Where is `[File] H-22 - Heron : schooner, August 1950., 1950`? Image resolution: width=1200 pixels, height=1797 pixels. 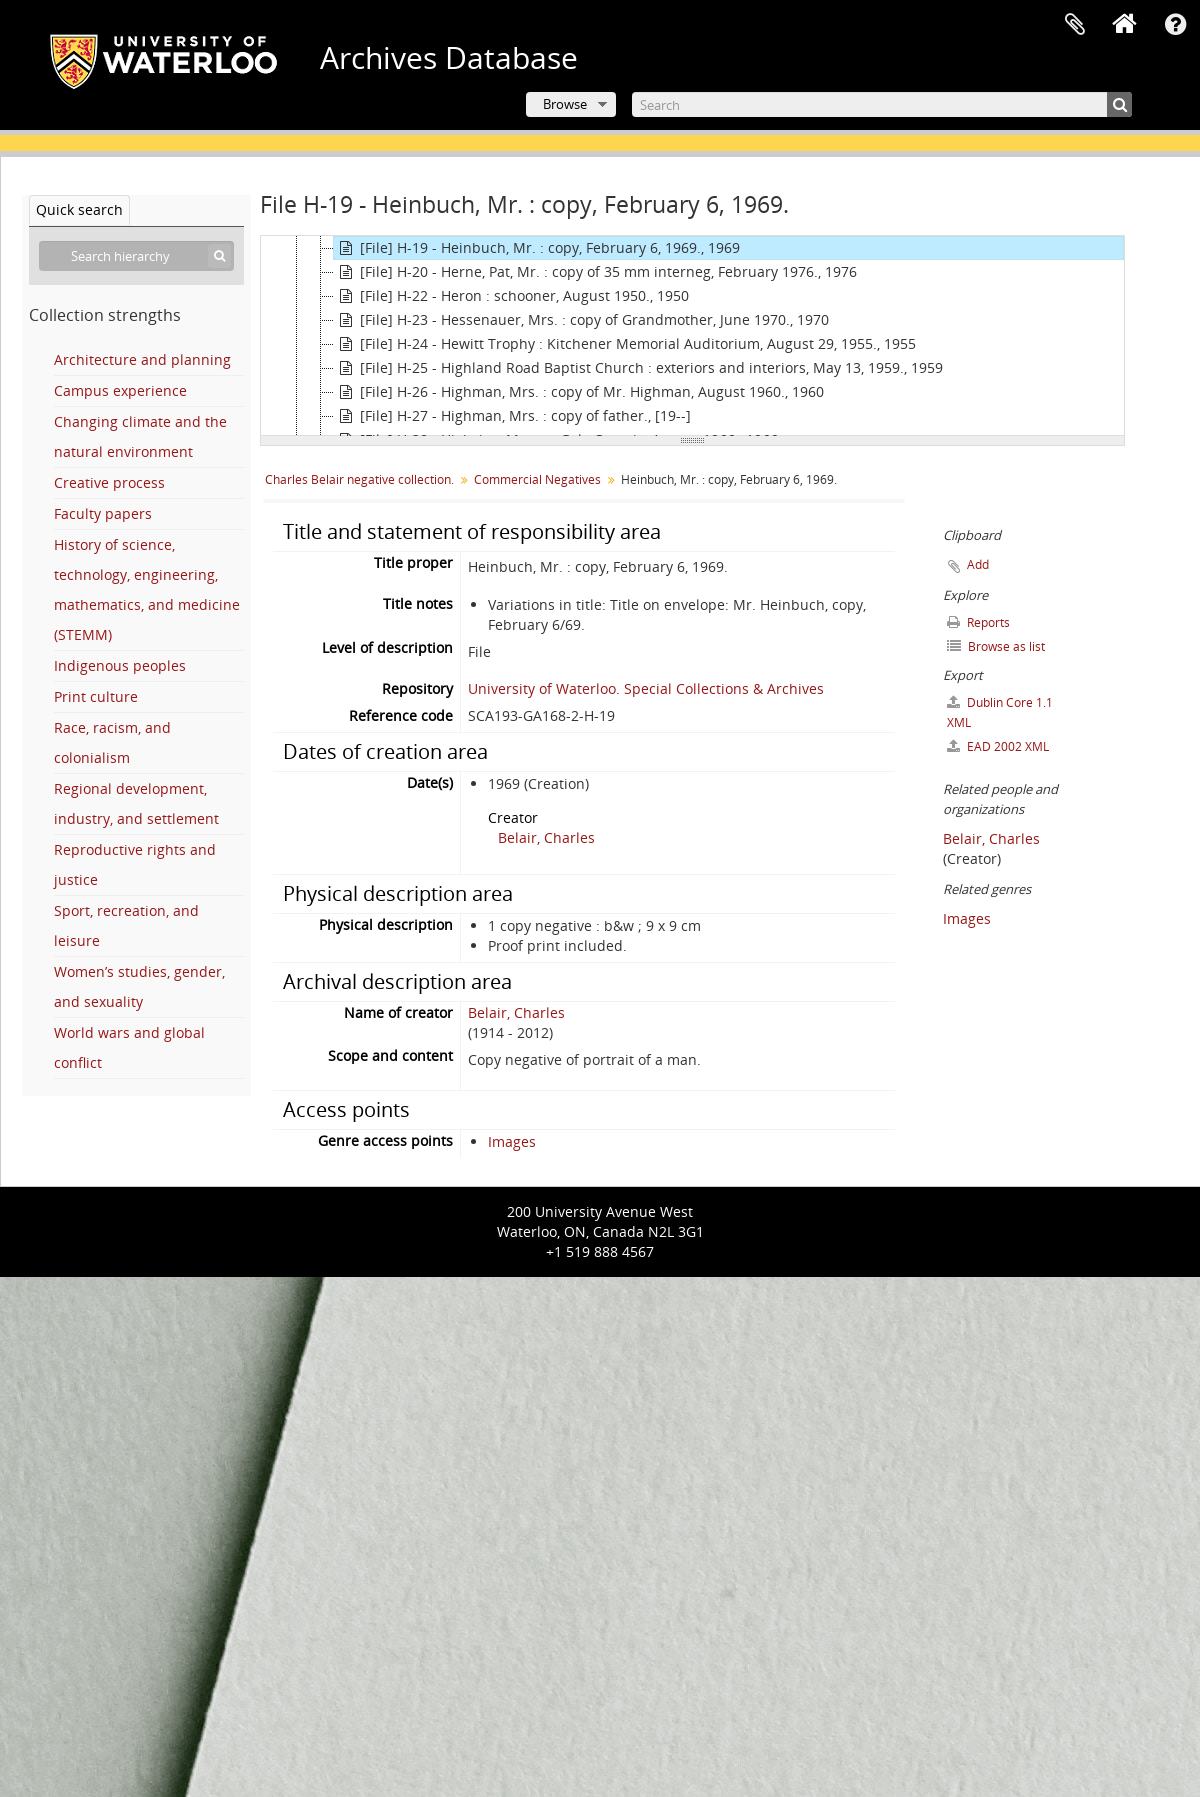
[File] H-22 - Heron : schooner, August 1950., 1950 is located at coordinates (511, 296).